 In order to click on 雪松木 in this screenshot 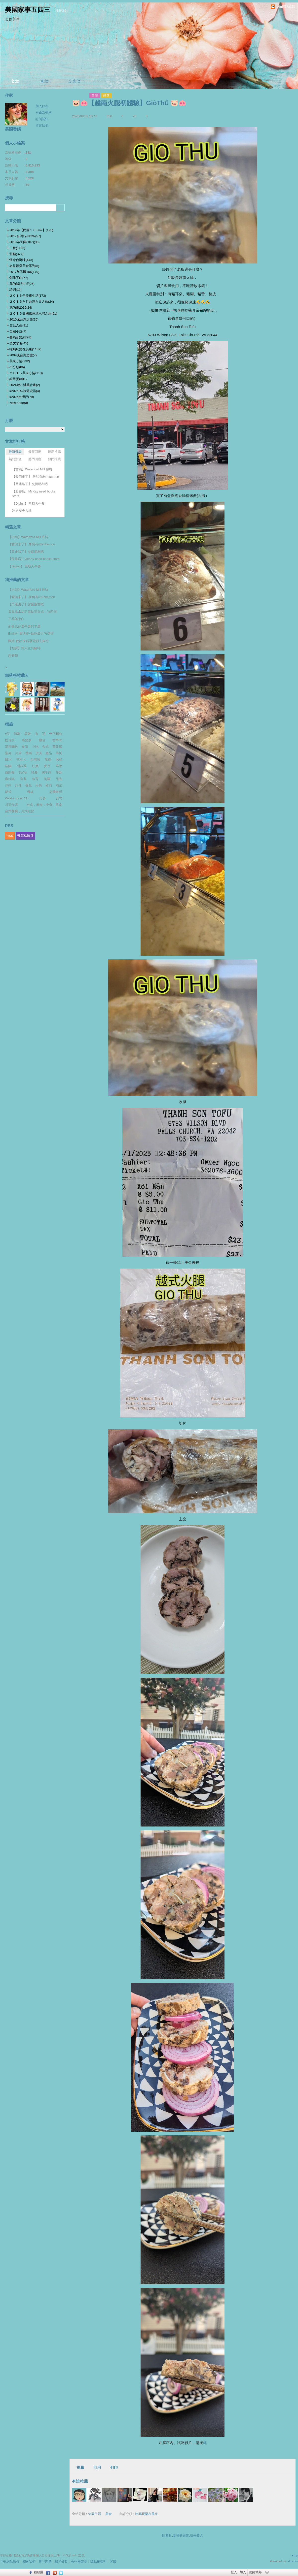, I will do `click(21, 759)`.